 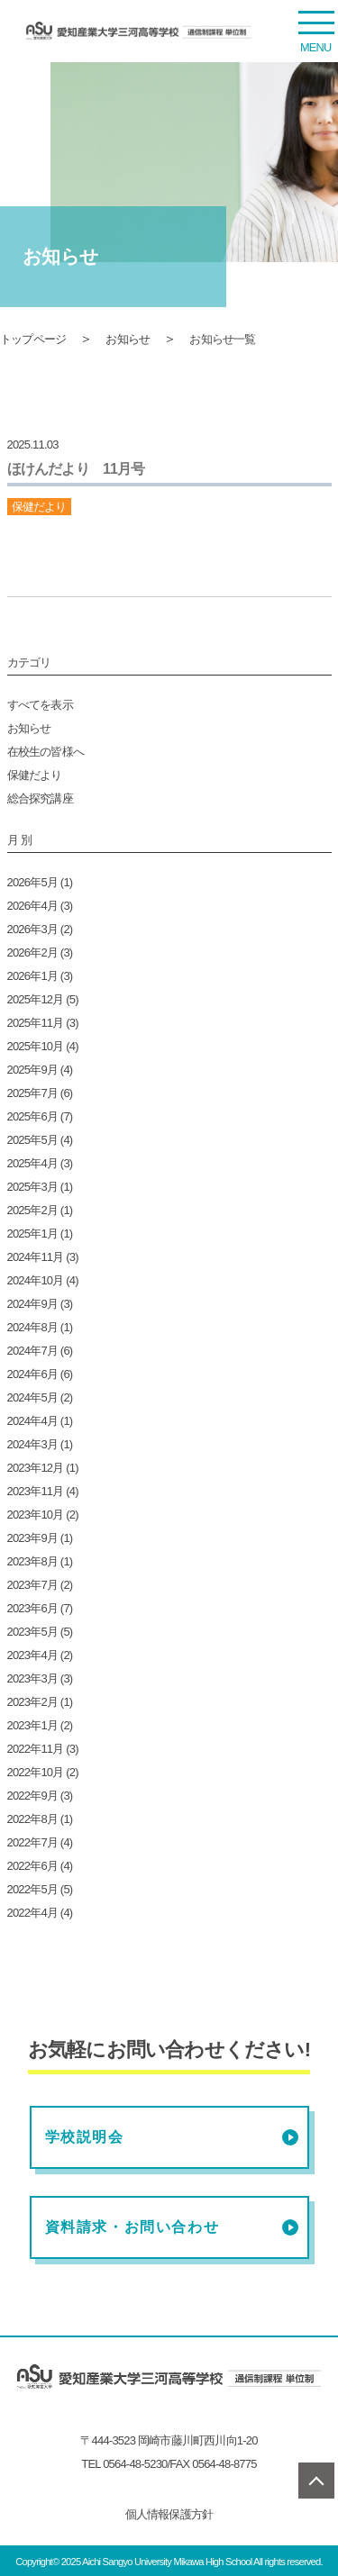 What do you see at coordinates (34, 775) in the screenshot?
I see `保健だより` at bounding box center [34, 775].